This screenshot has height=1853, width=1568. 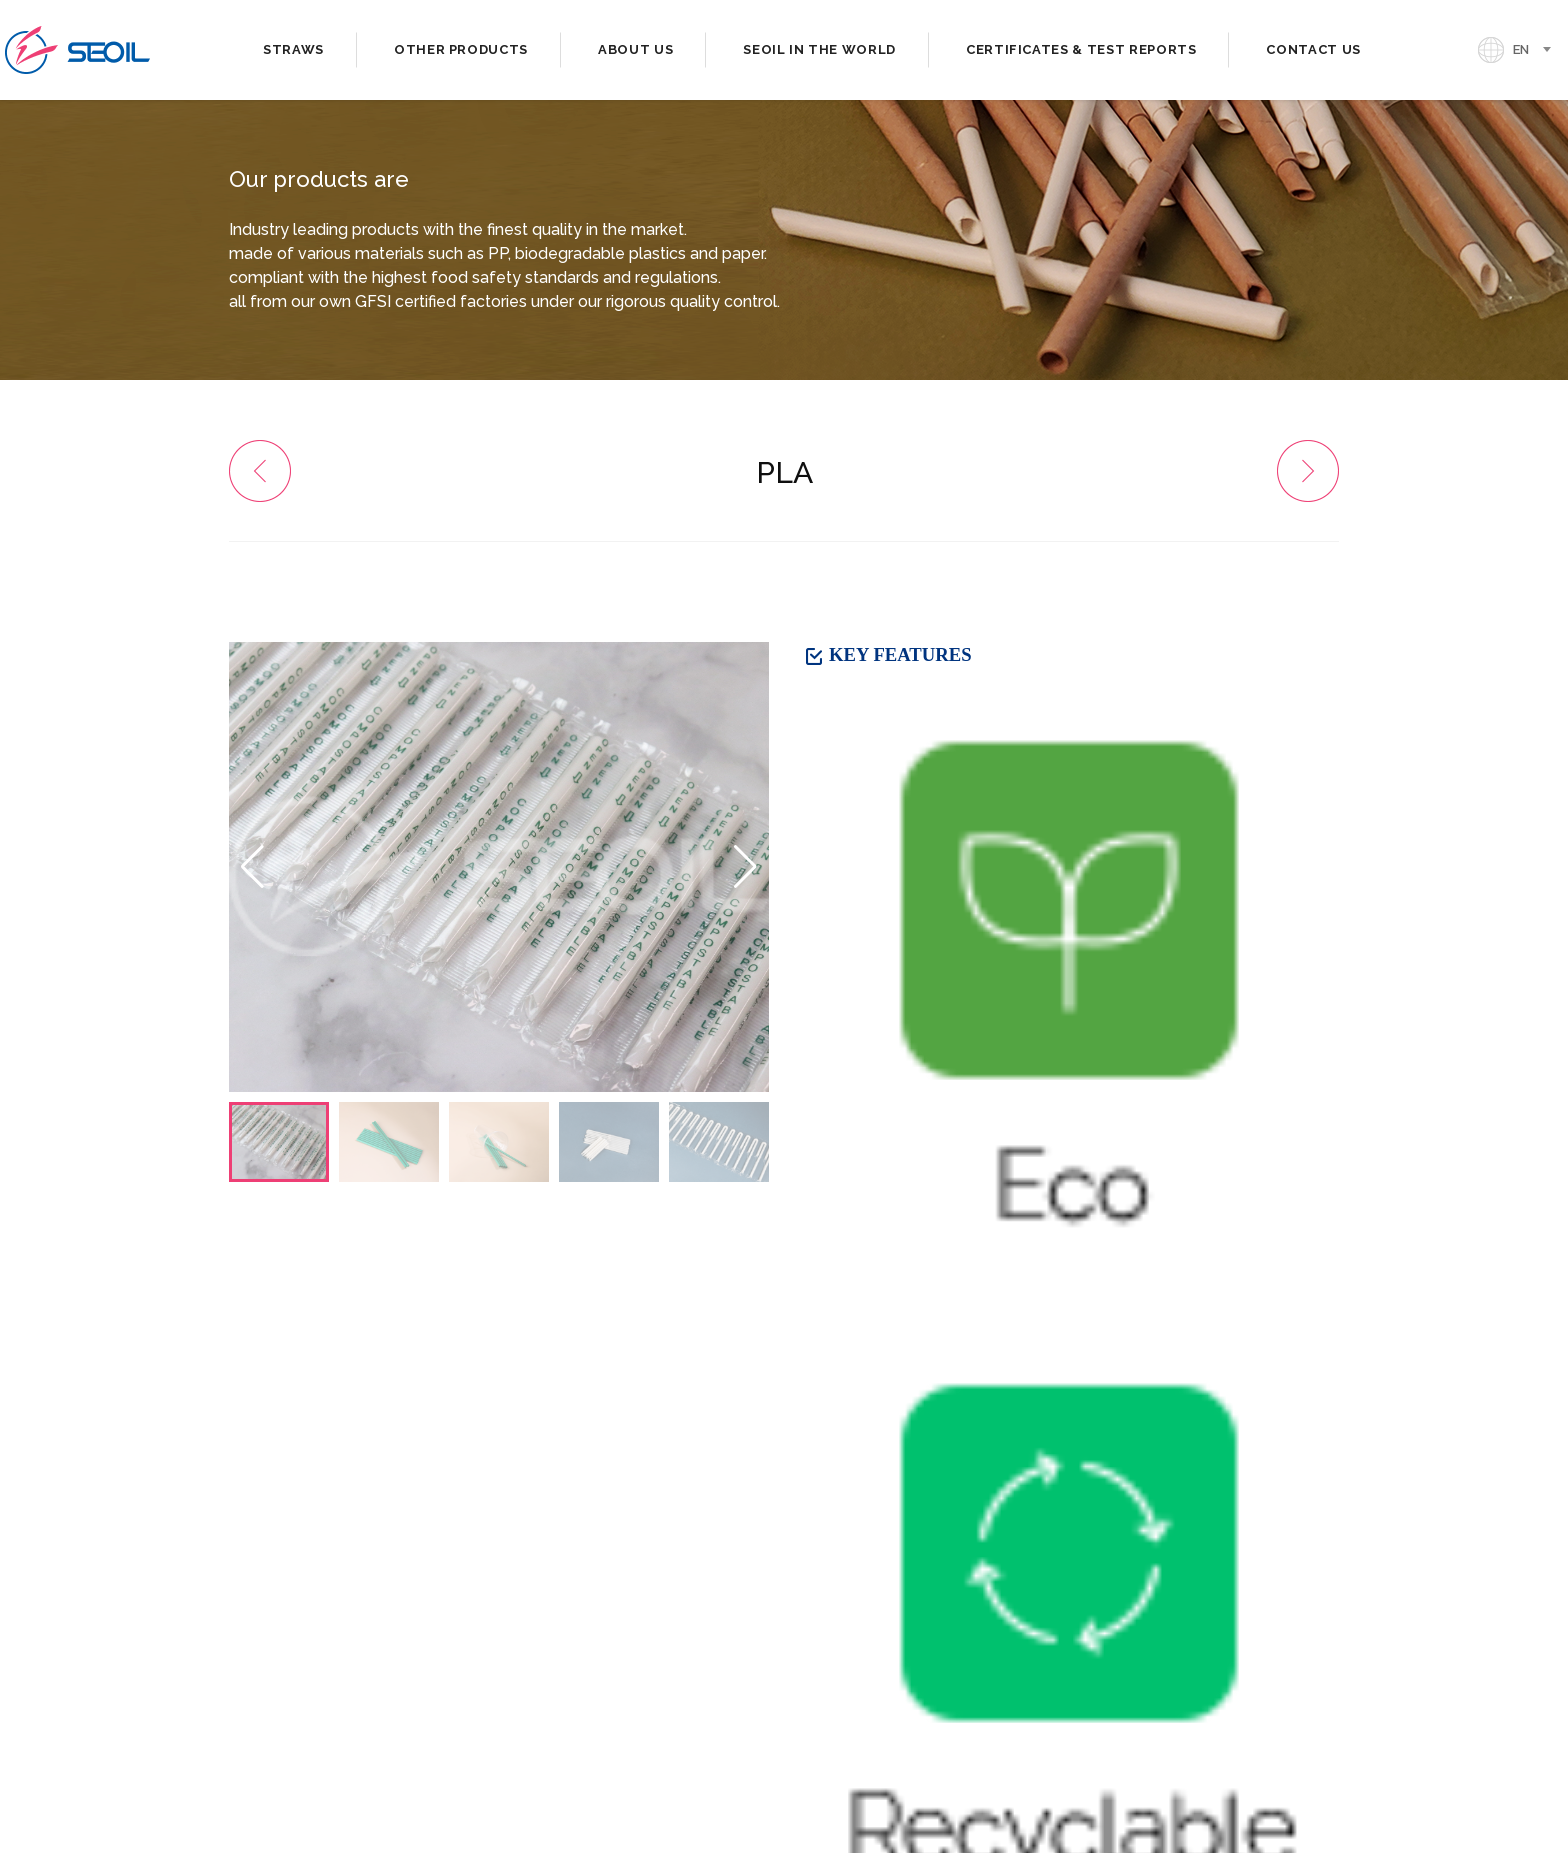 What do you see at coordinates (365, 1599) in the screenshot?
I see `Domestic Sales. 82-2-2038-2638` at bounding box center [365, 1599].